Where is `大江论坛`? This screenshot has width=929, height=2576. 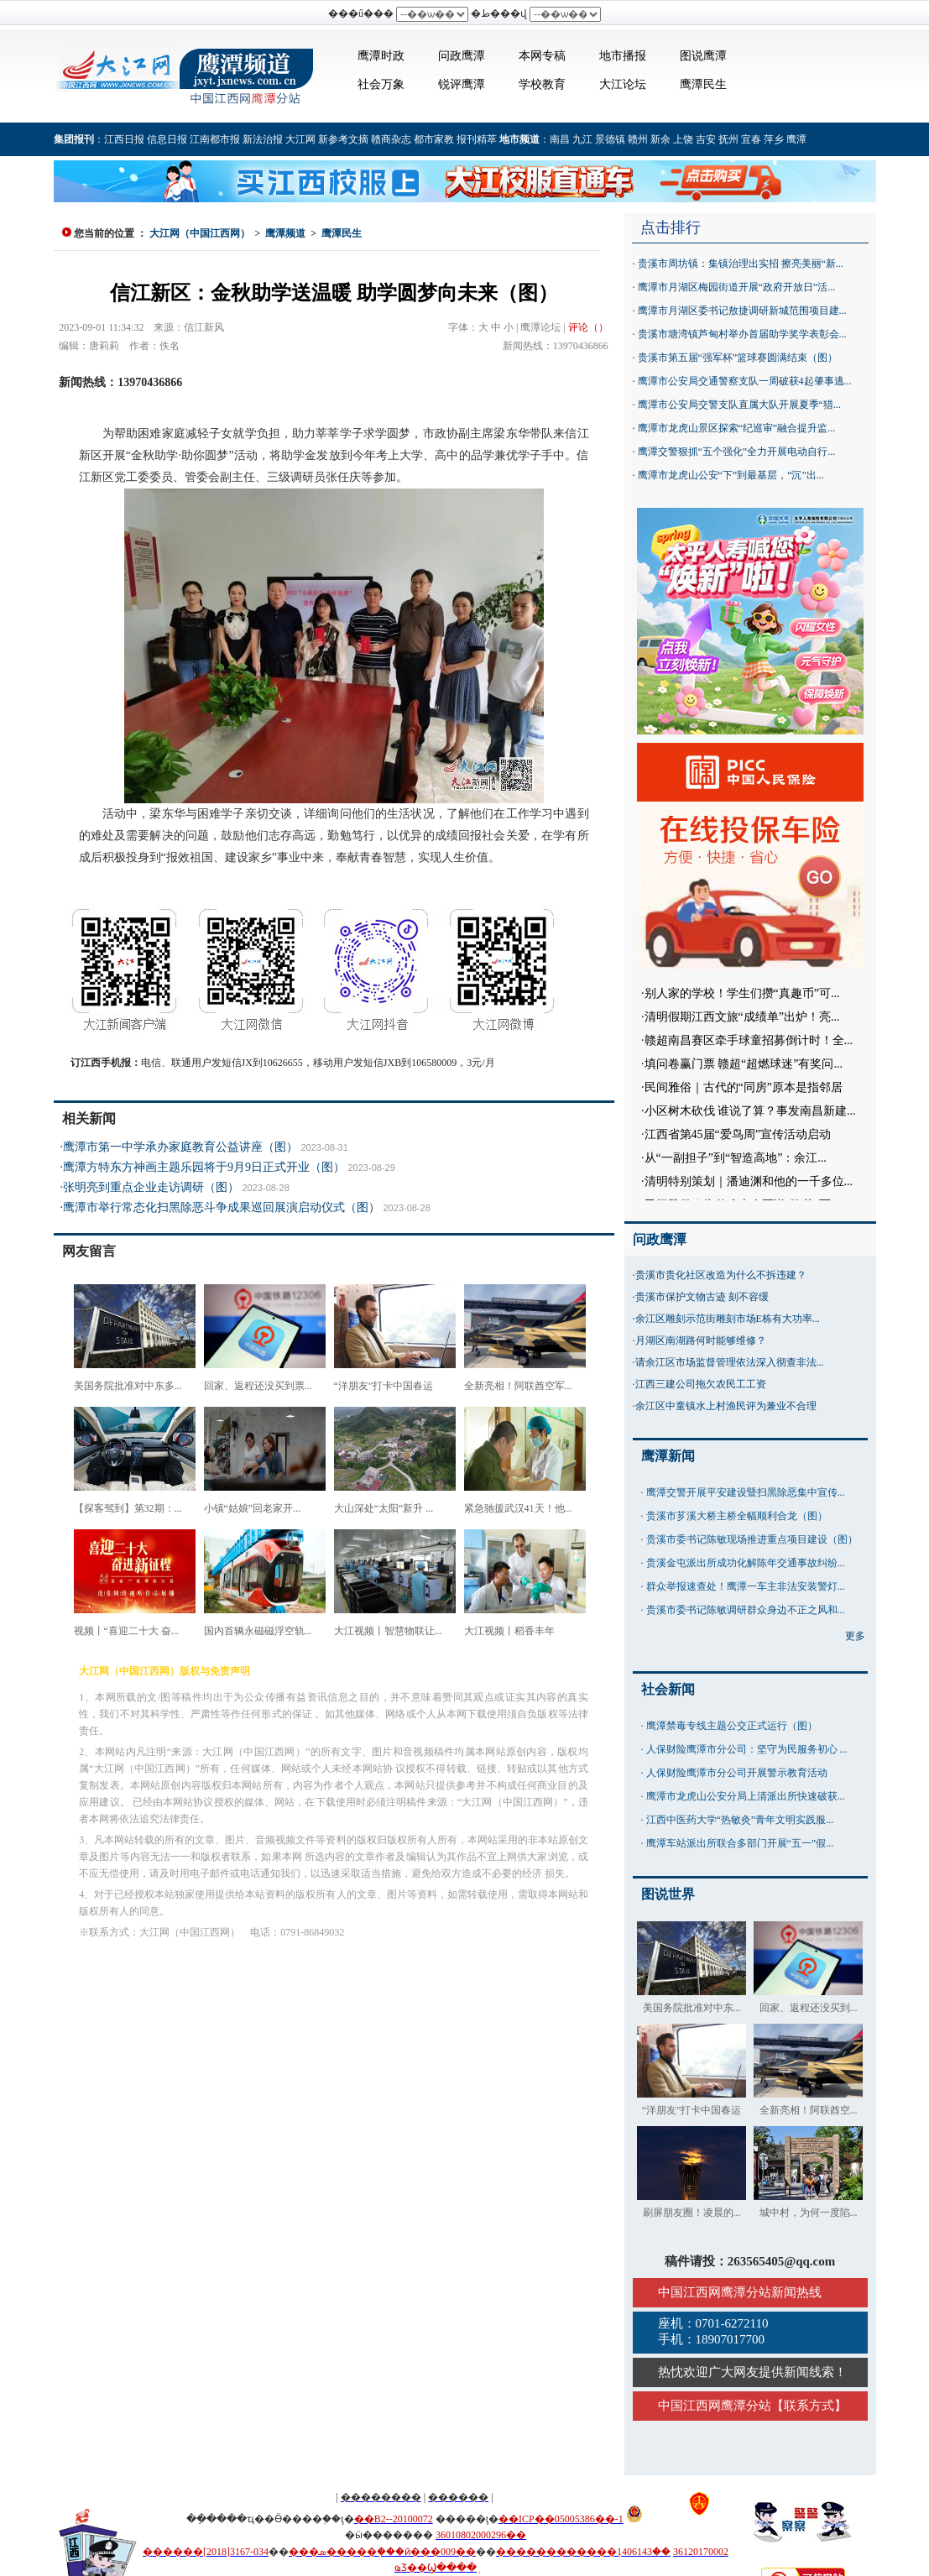
大江论坛 is located at coordinates (622, 84).